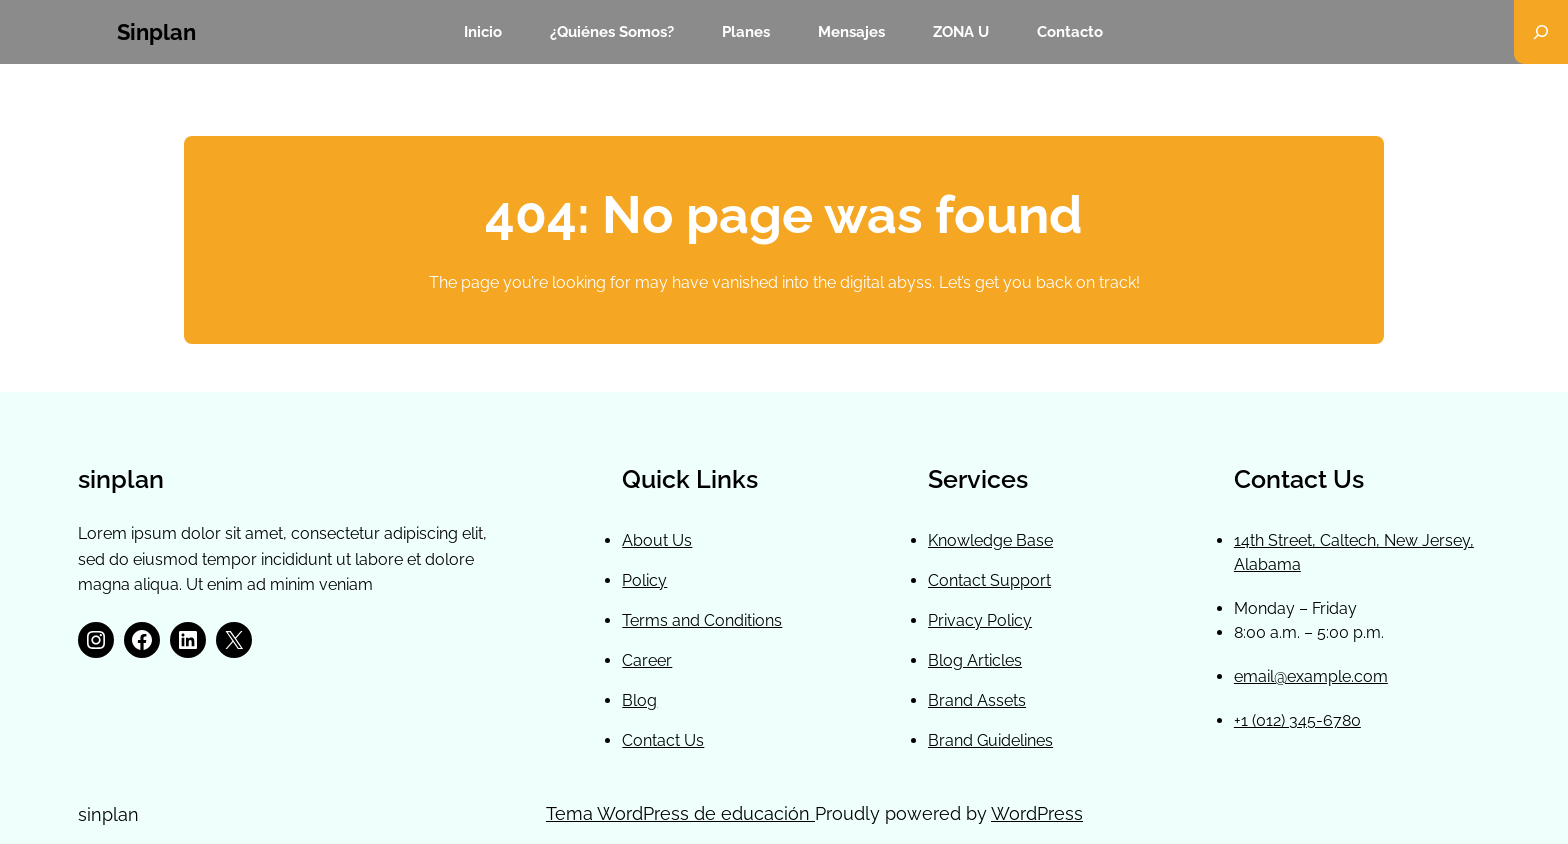 The width and height of the screenshot is (1568, 844). Describe the element at coordinates (702, 620) in the screenshot. I see `Terms and Conditions` at that location.